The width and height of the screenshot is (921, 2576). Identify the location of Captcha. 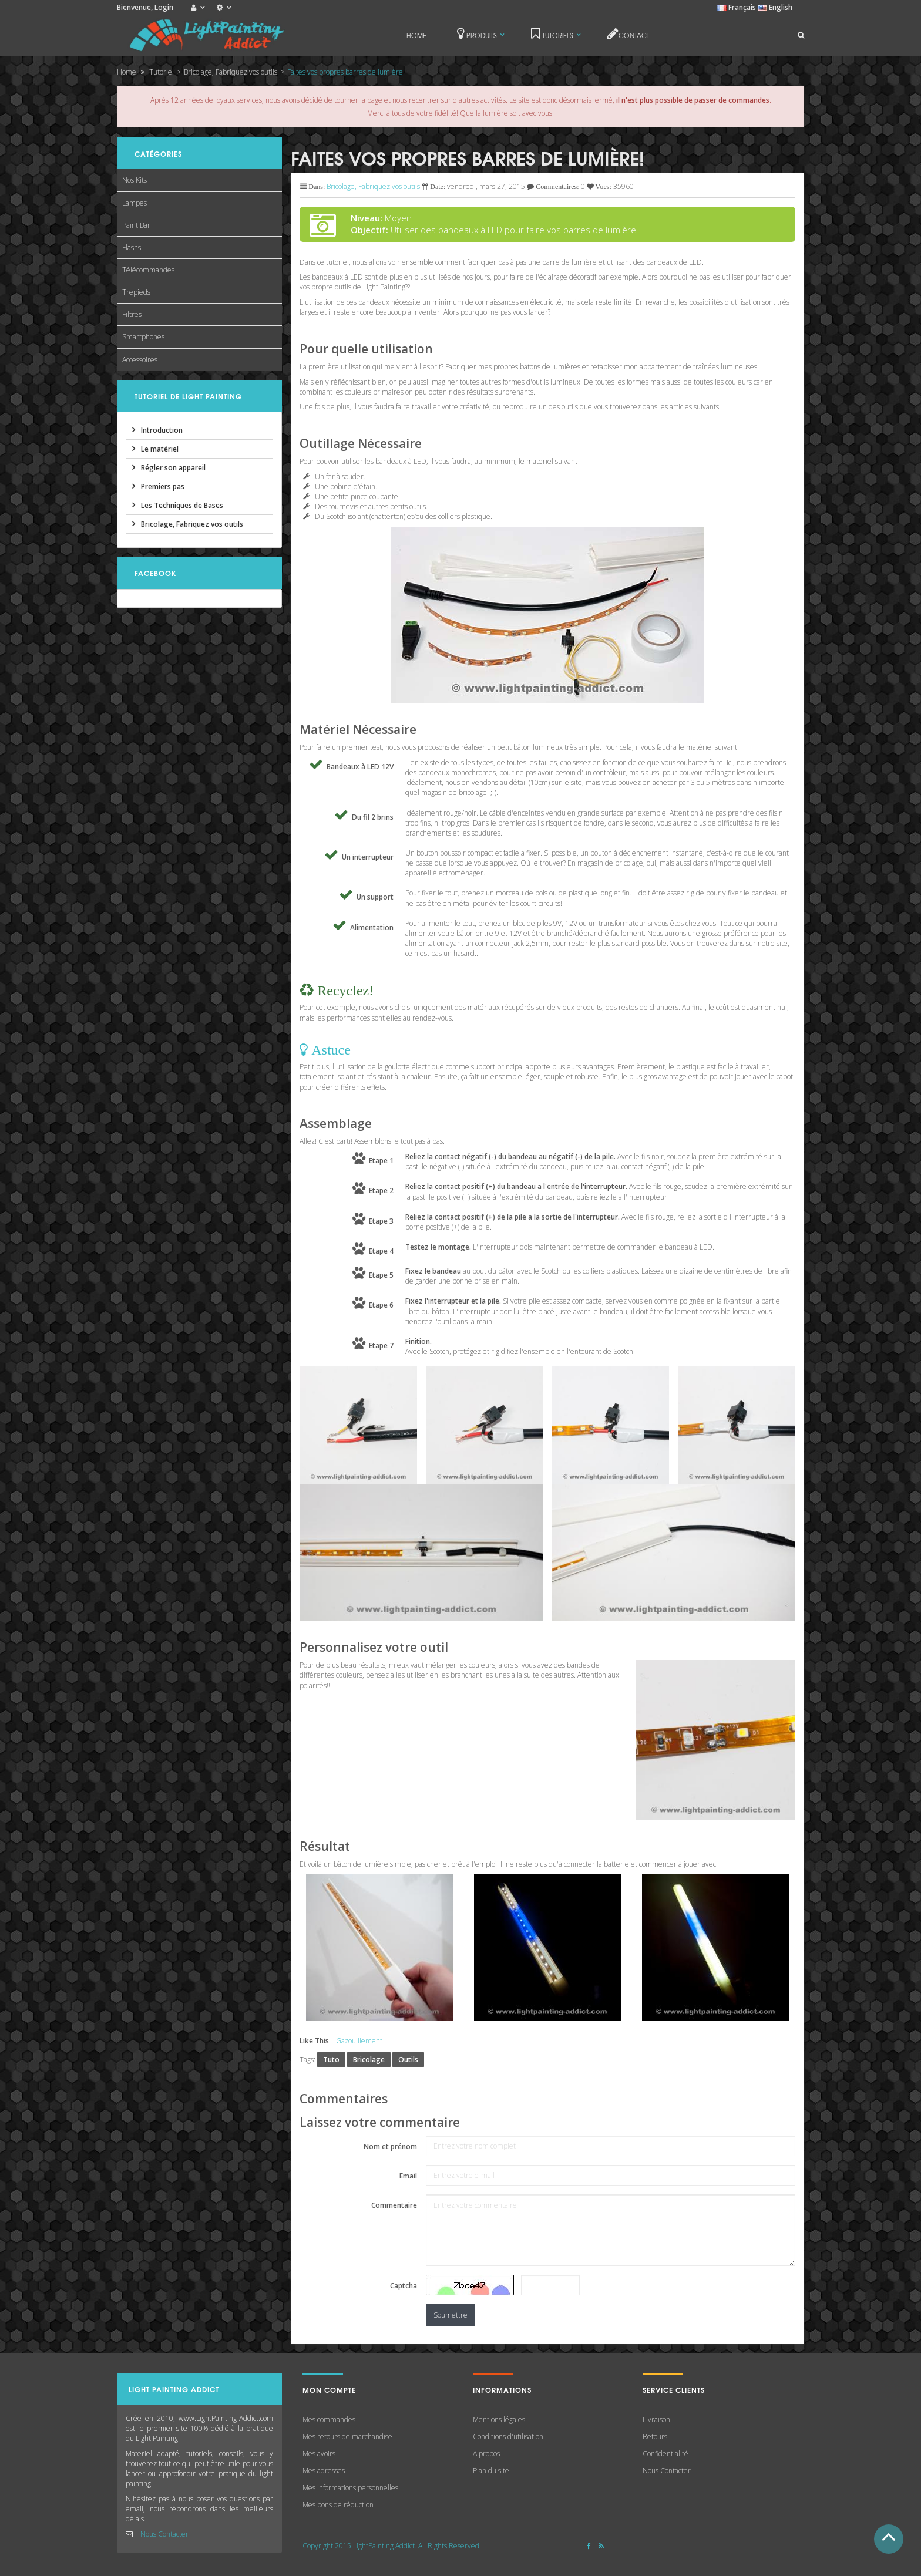
(403, 2286).